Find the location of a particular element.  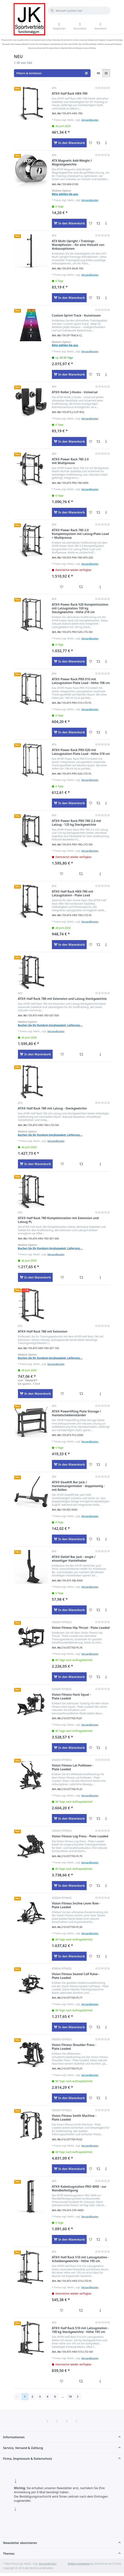

Versandkosten is located at coordinates (90, 120).